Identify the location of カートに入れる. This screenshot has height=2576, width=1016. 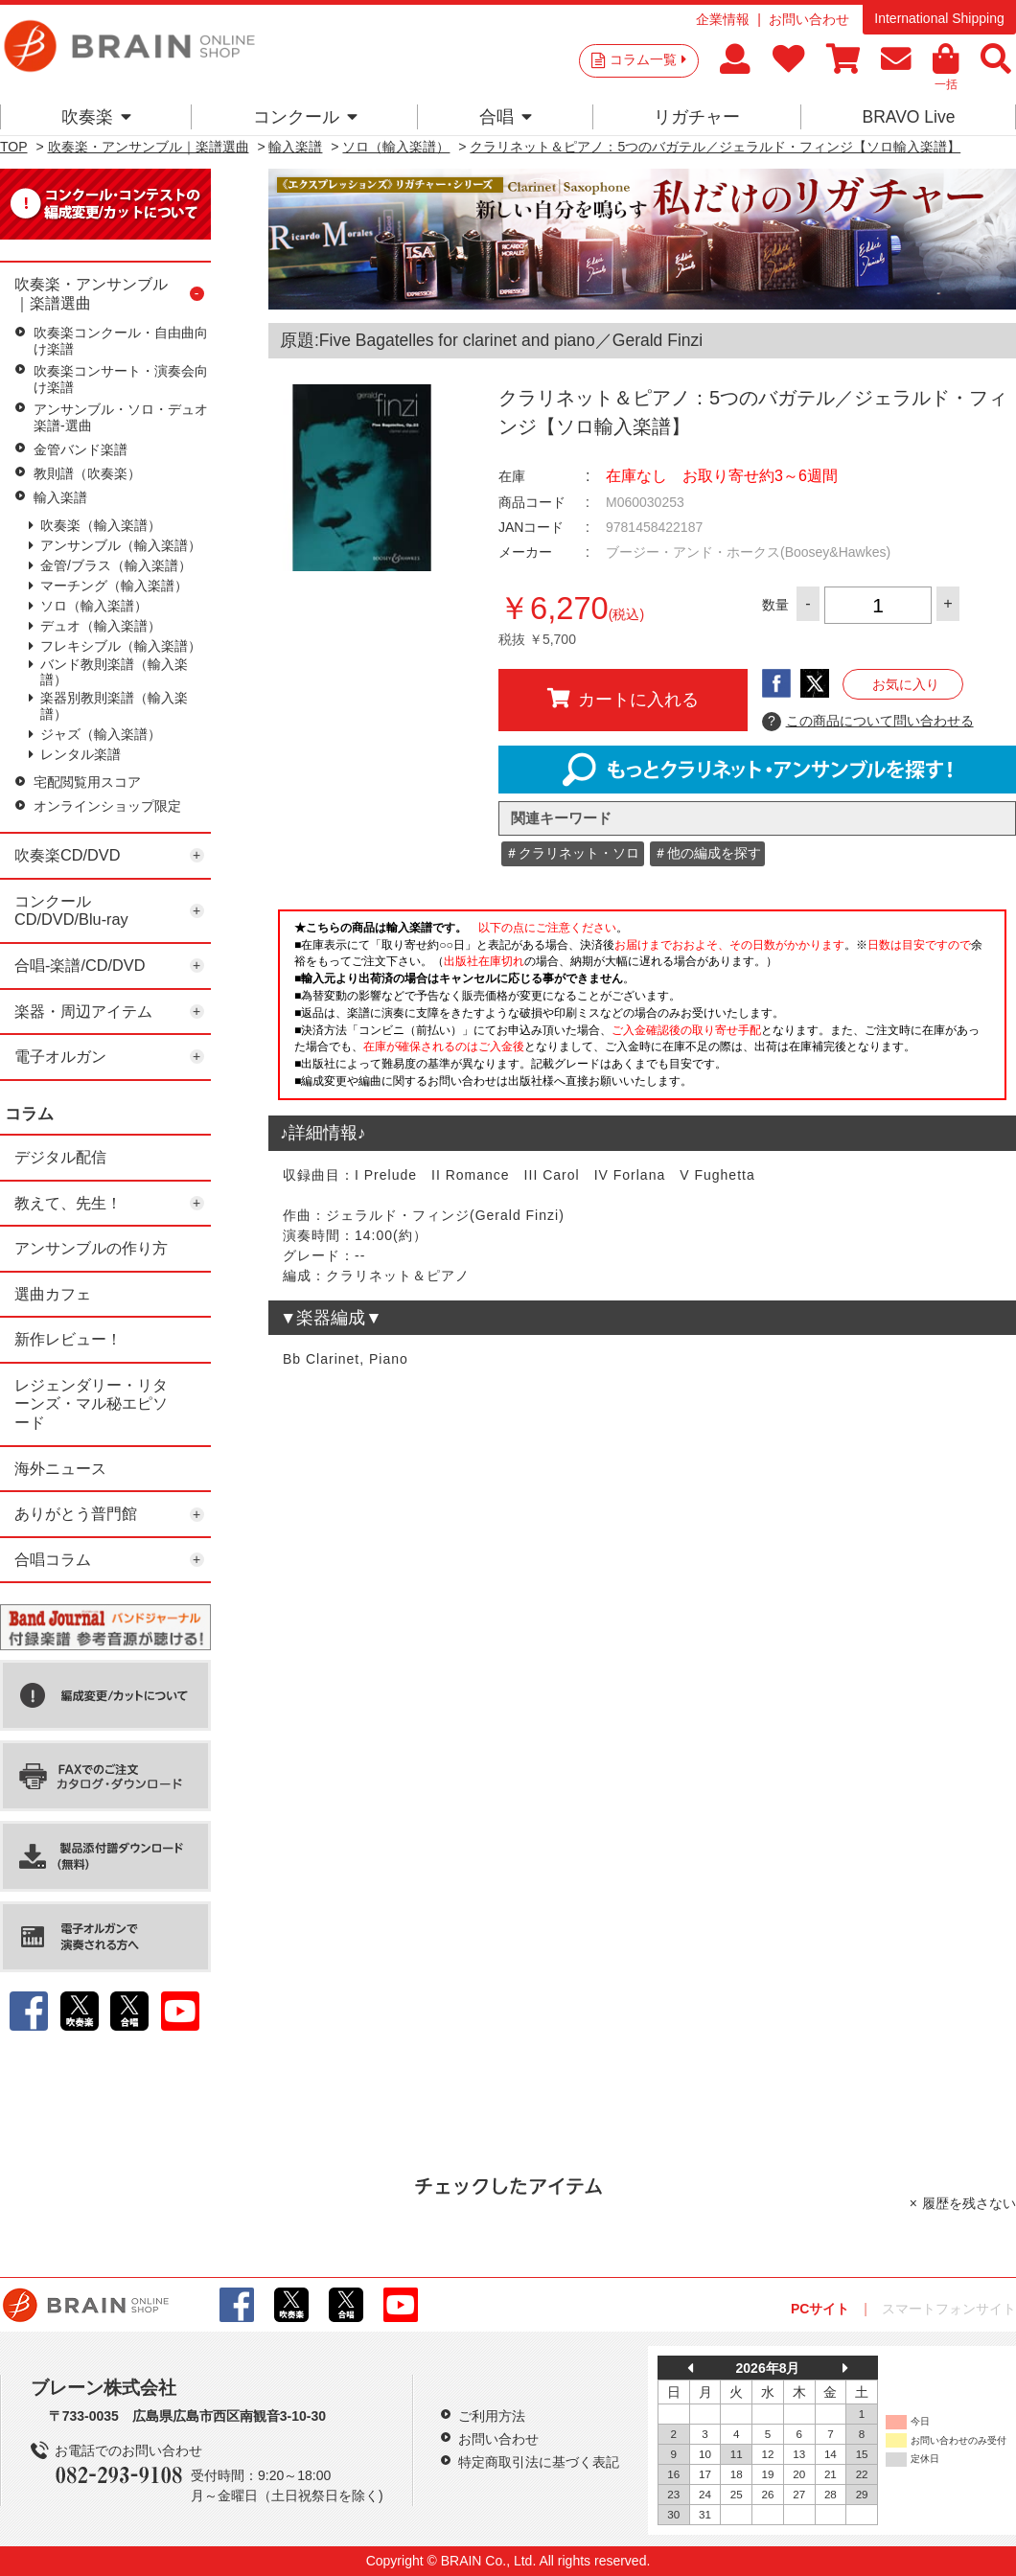
(623, 698).